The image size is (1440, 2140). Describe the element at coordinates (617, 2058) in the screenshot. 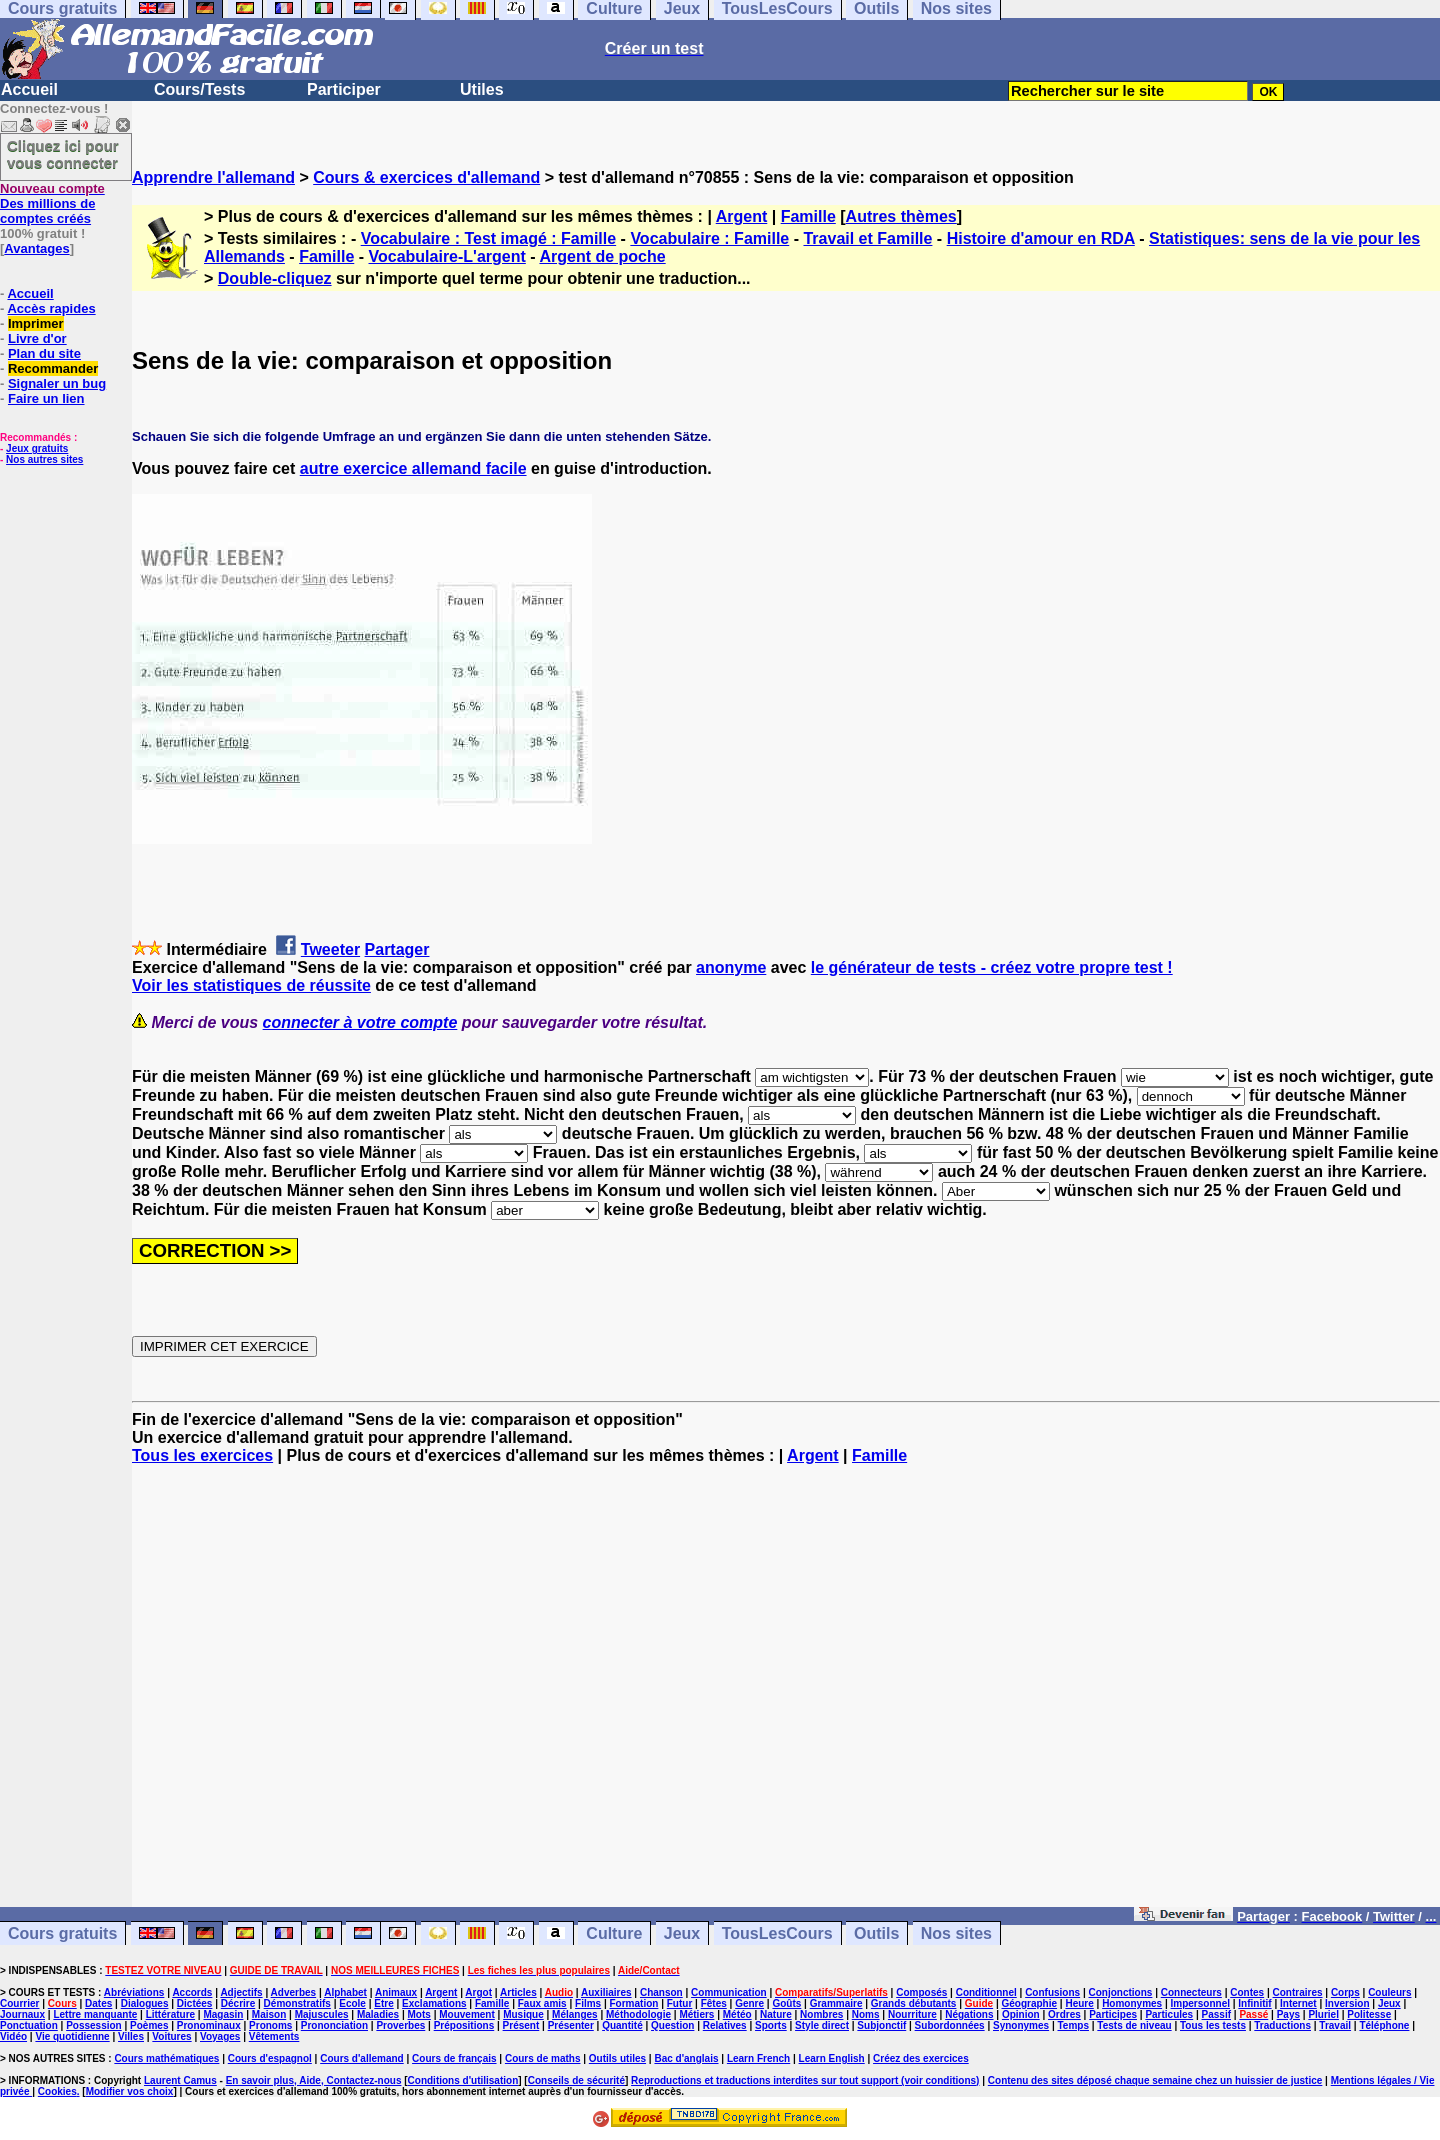

I see `Outils utiles` at that location.